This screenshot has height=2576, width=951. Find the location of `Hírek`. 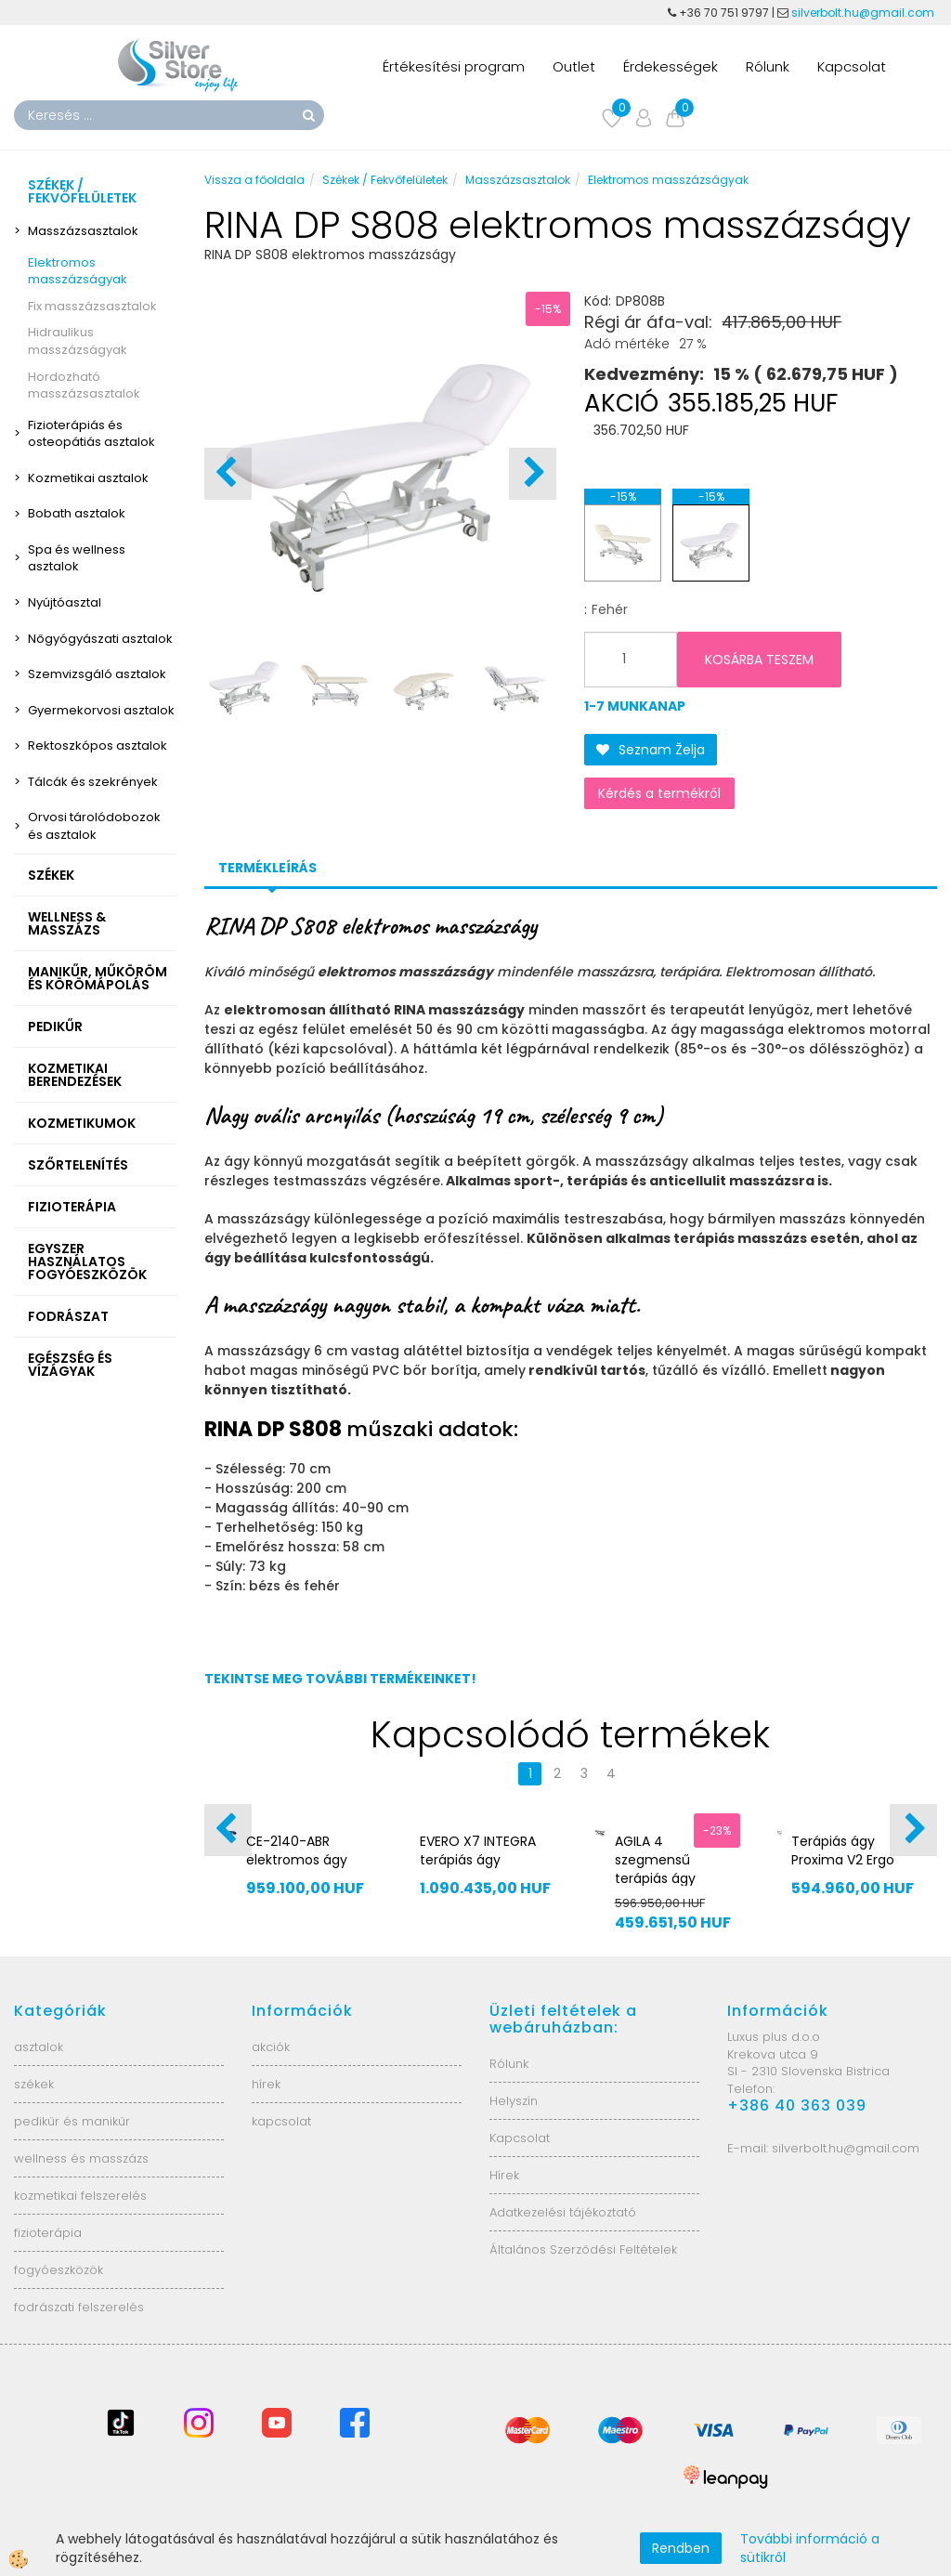

Hírek is located at coordinates (504, 2175).